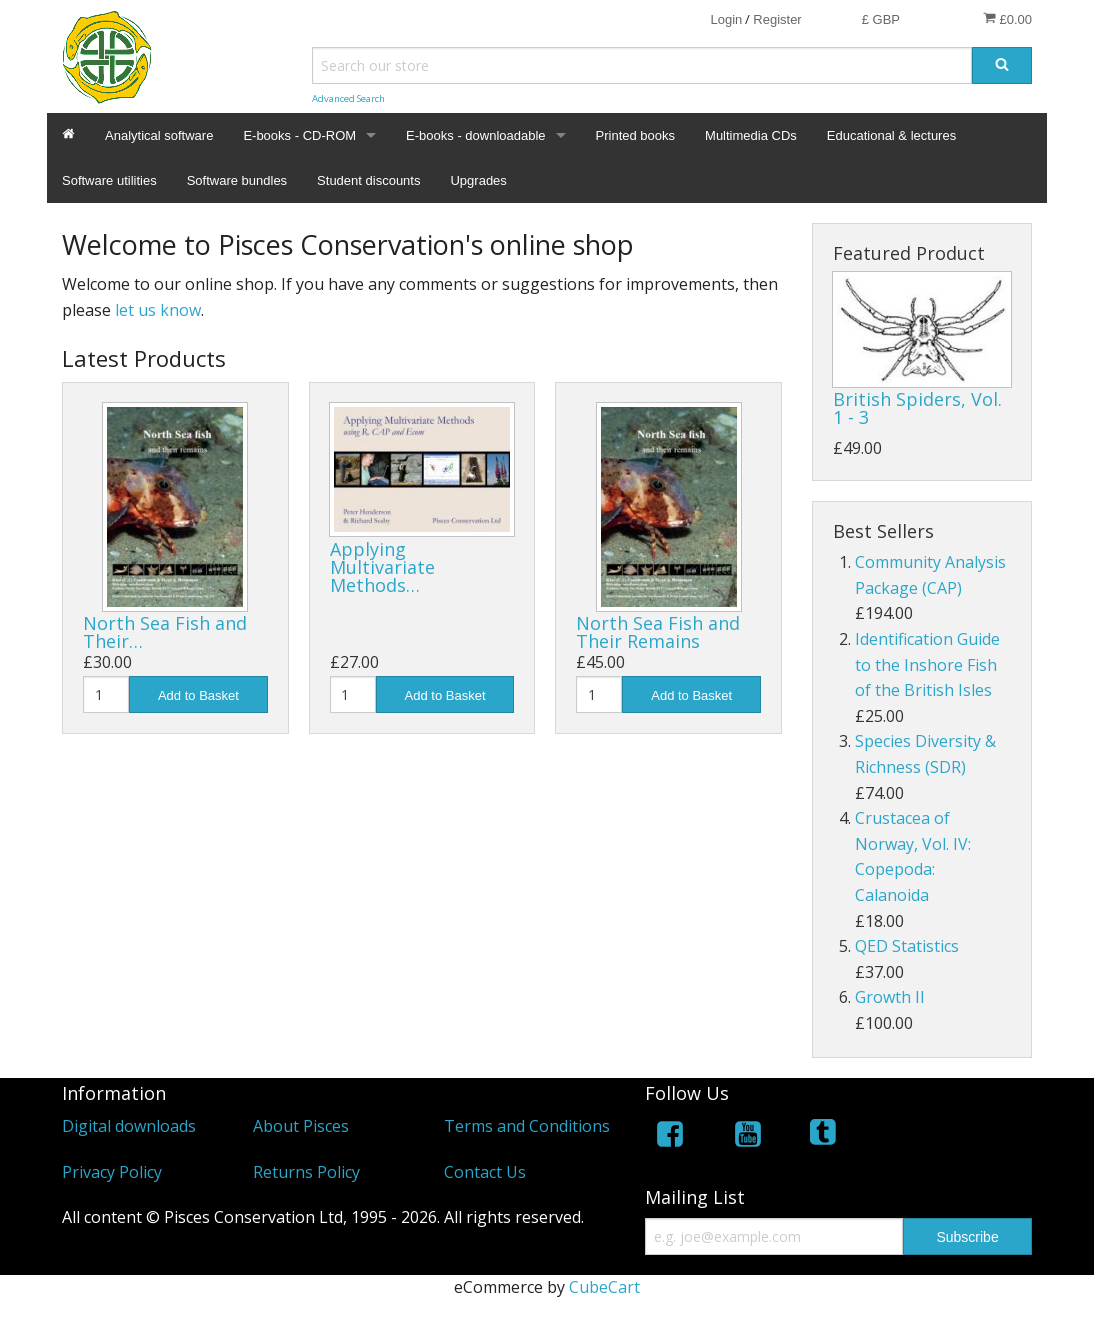 Image resolution: width=1094 pixels, height=1321 pixels. Describe the element at coordinates (478, 180) in the screenshot. I see `Upgrades` at that location.